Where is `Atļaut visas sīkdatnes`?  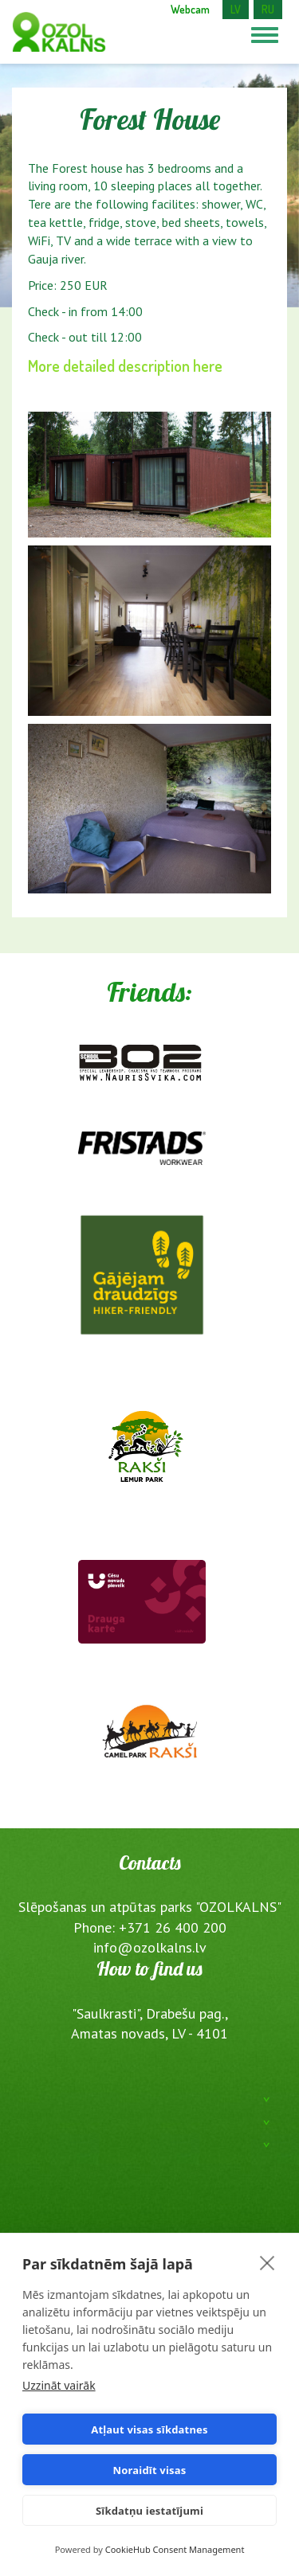 Atļaut visas sīkdatnes is located at coordinates (149, 2429).